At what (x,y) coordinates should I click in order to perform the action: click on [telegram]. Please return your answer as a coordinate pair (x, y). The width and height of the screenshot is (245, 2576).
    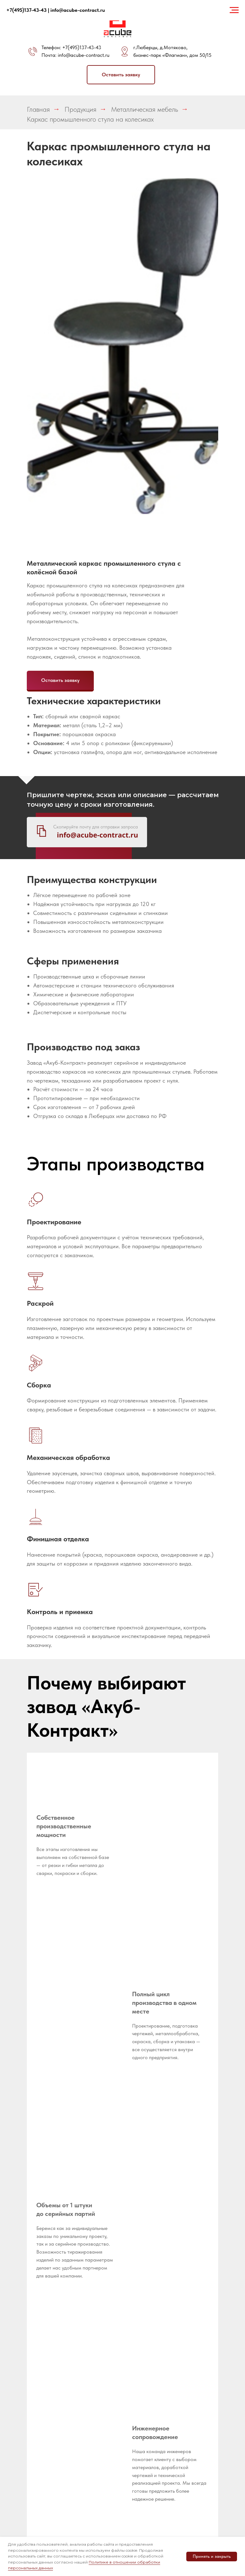
    Looking at the image, I should click on (15, 2363).